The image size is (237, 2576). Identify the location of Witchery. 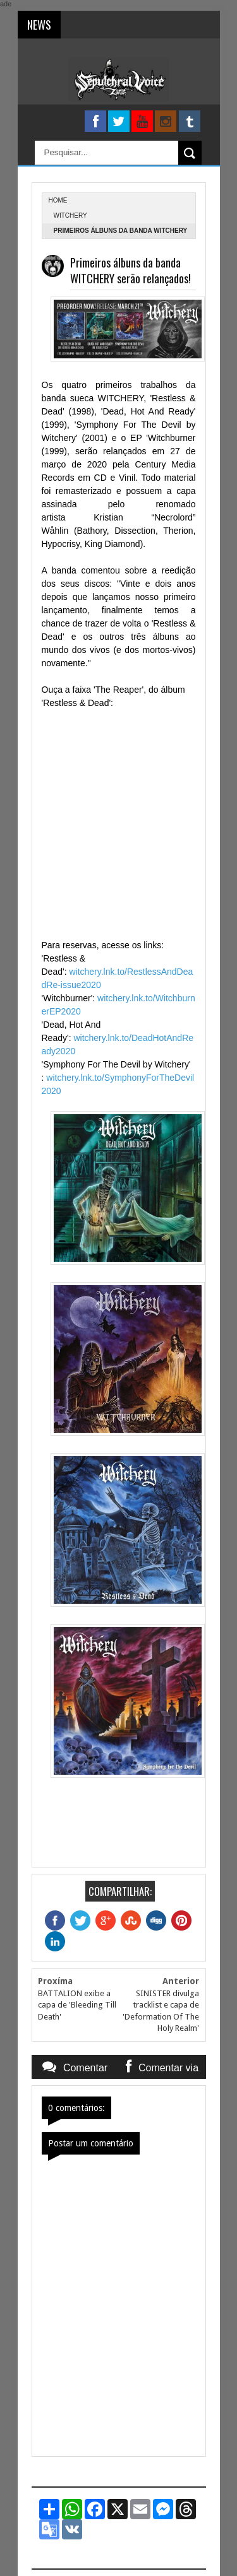
(70, 215).